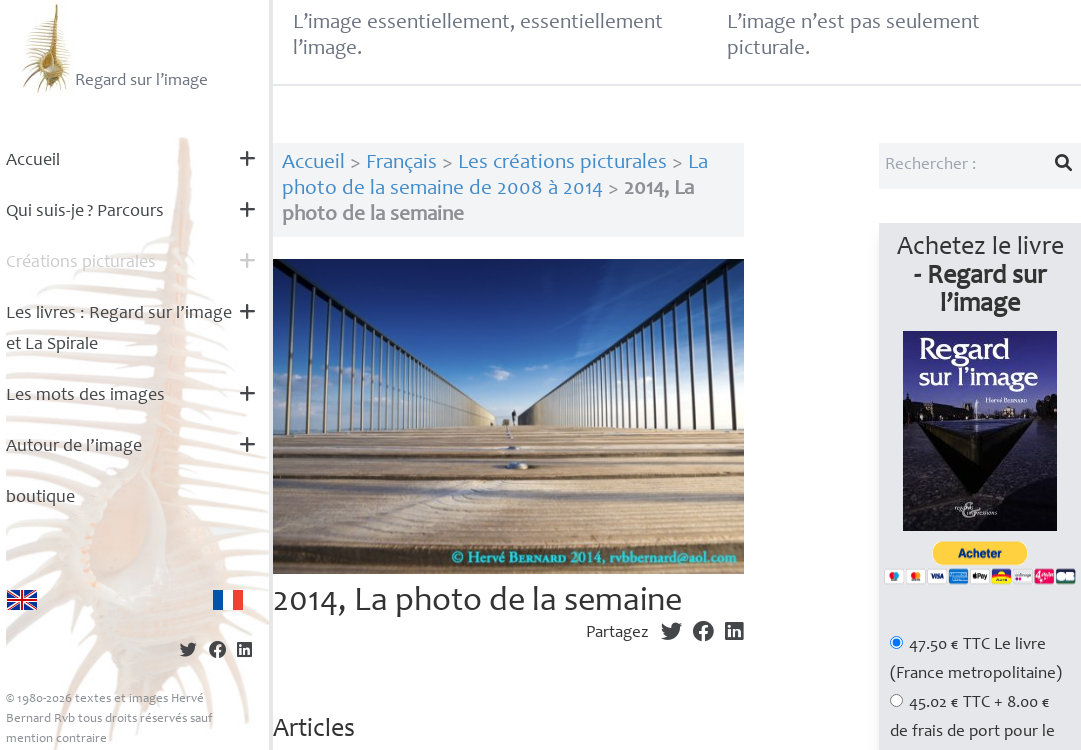  Describe the element at coordinates (562, 163) in the screenshot. I see `Les créations picturales` at that location.